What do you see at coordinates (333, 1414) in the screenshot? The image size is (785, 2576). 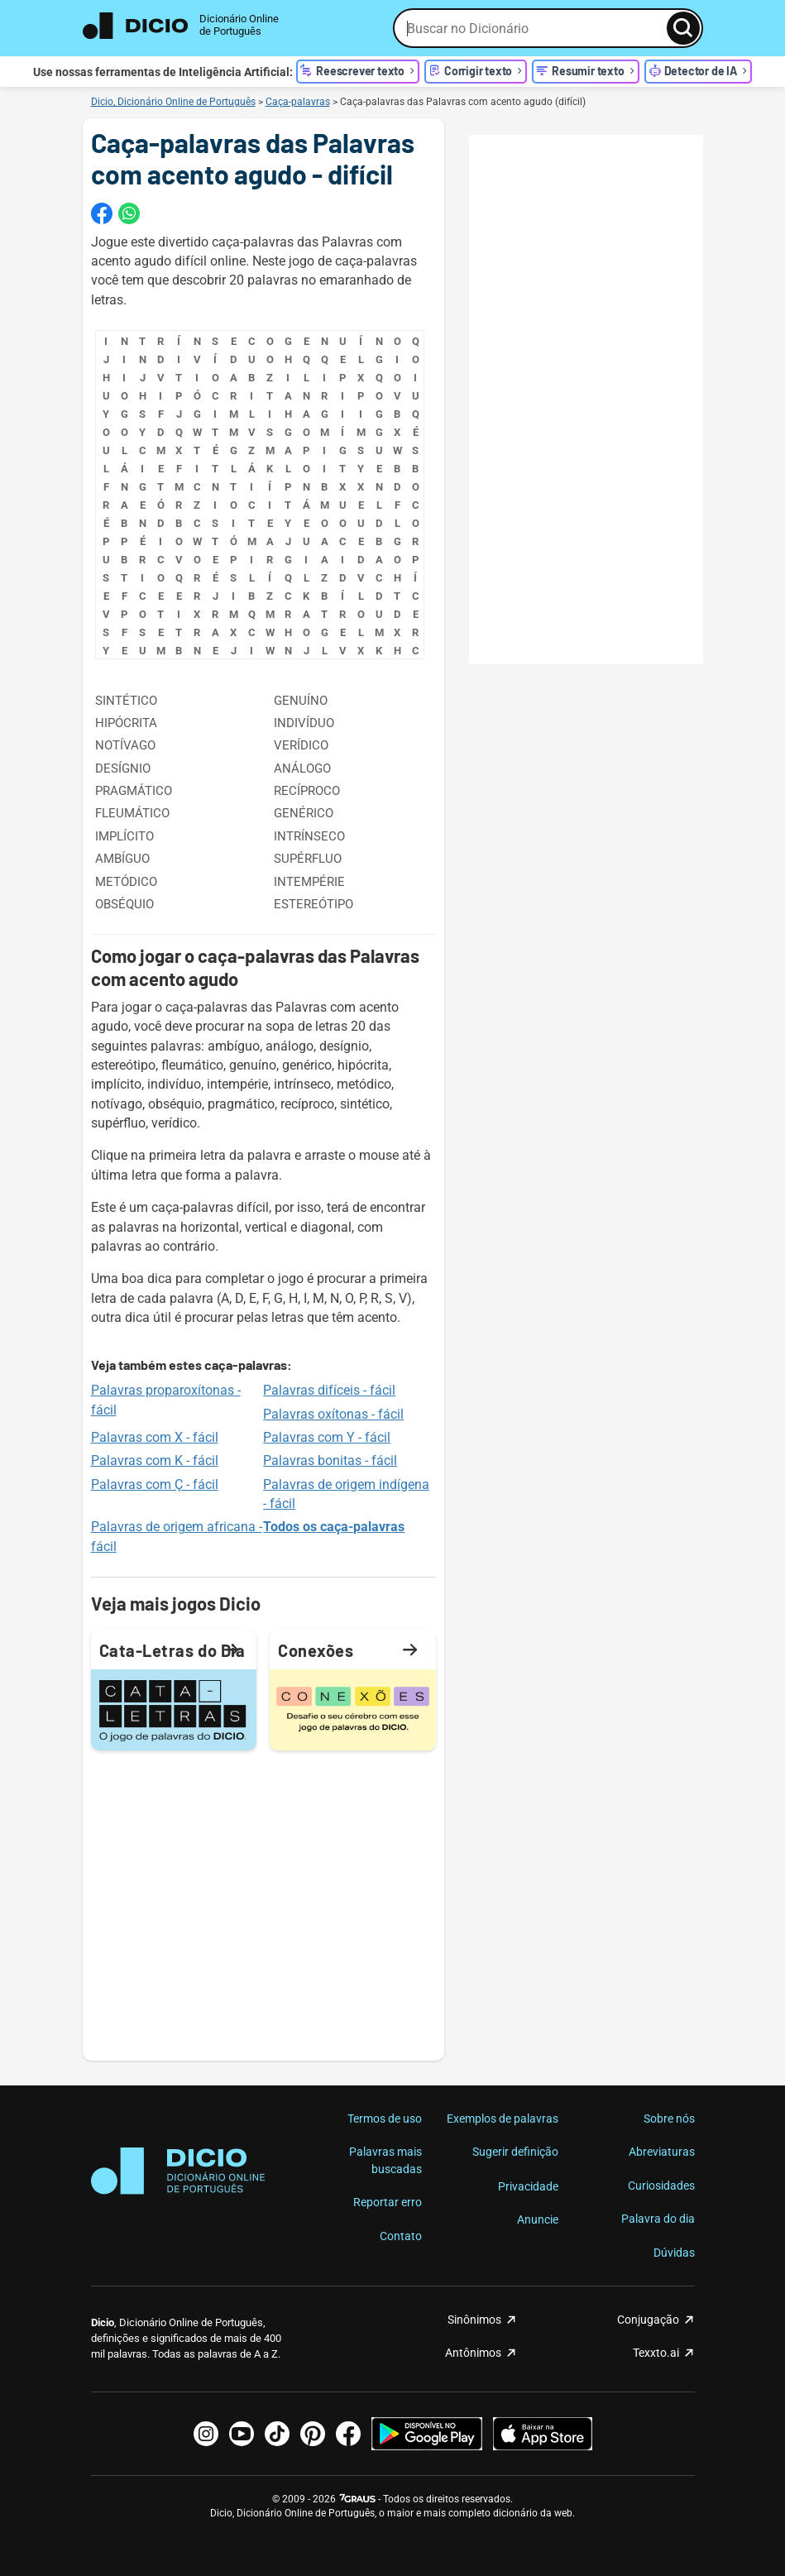 I see `Palavras oxítonas - fácil` at bounding box center [333, 1414].